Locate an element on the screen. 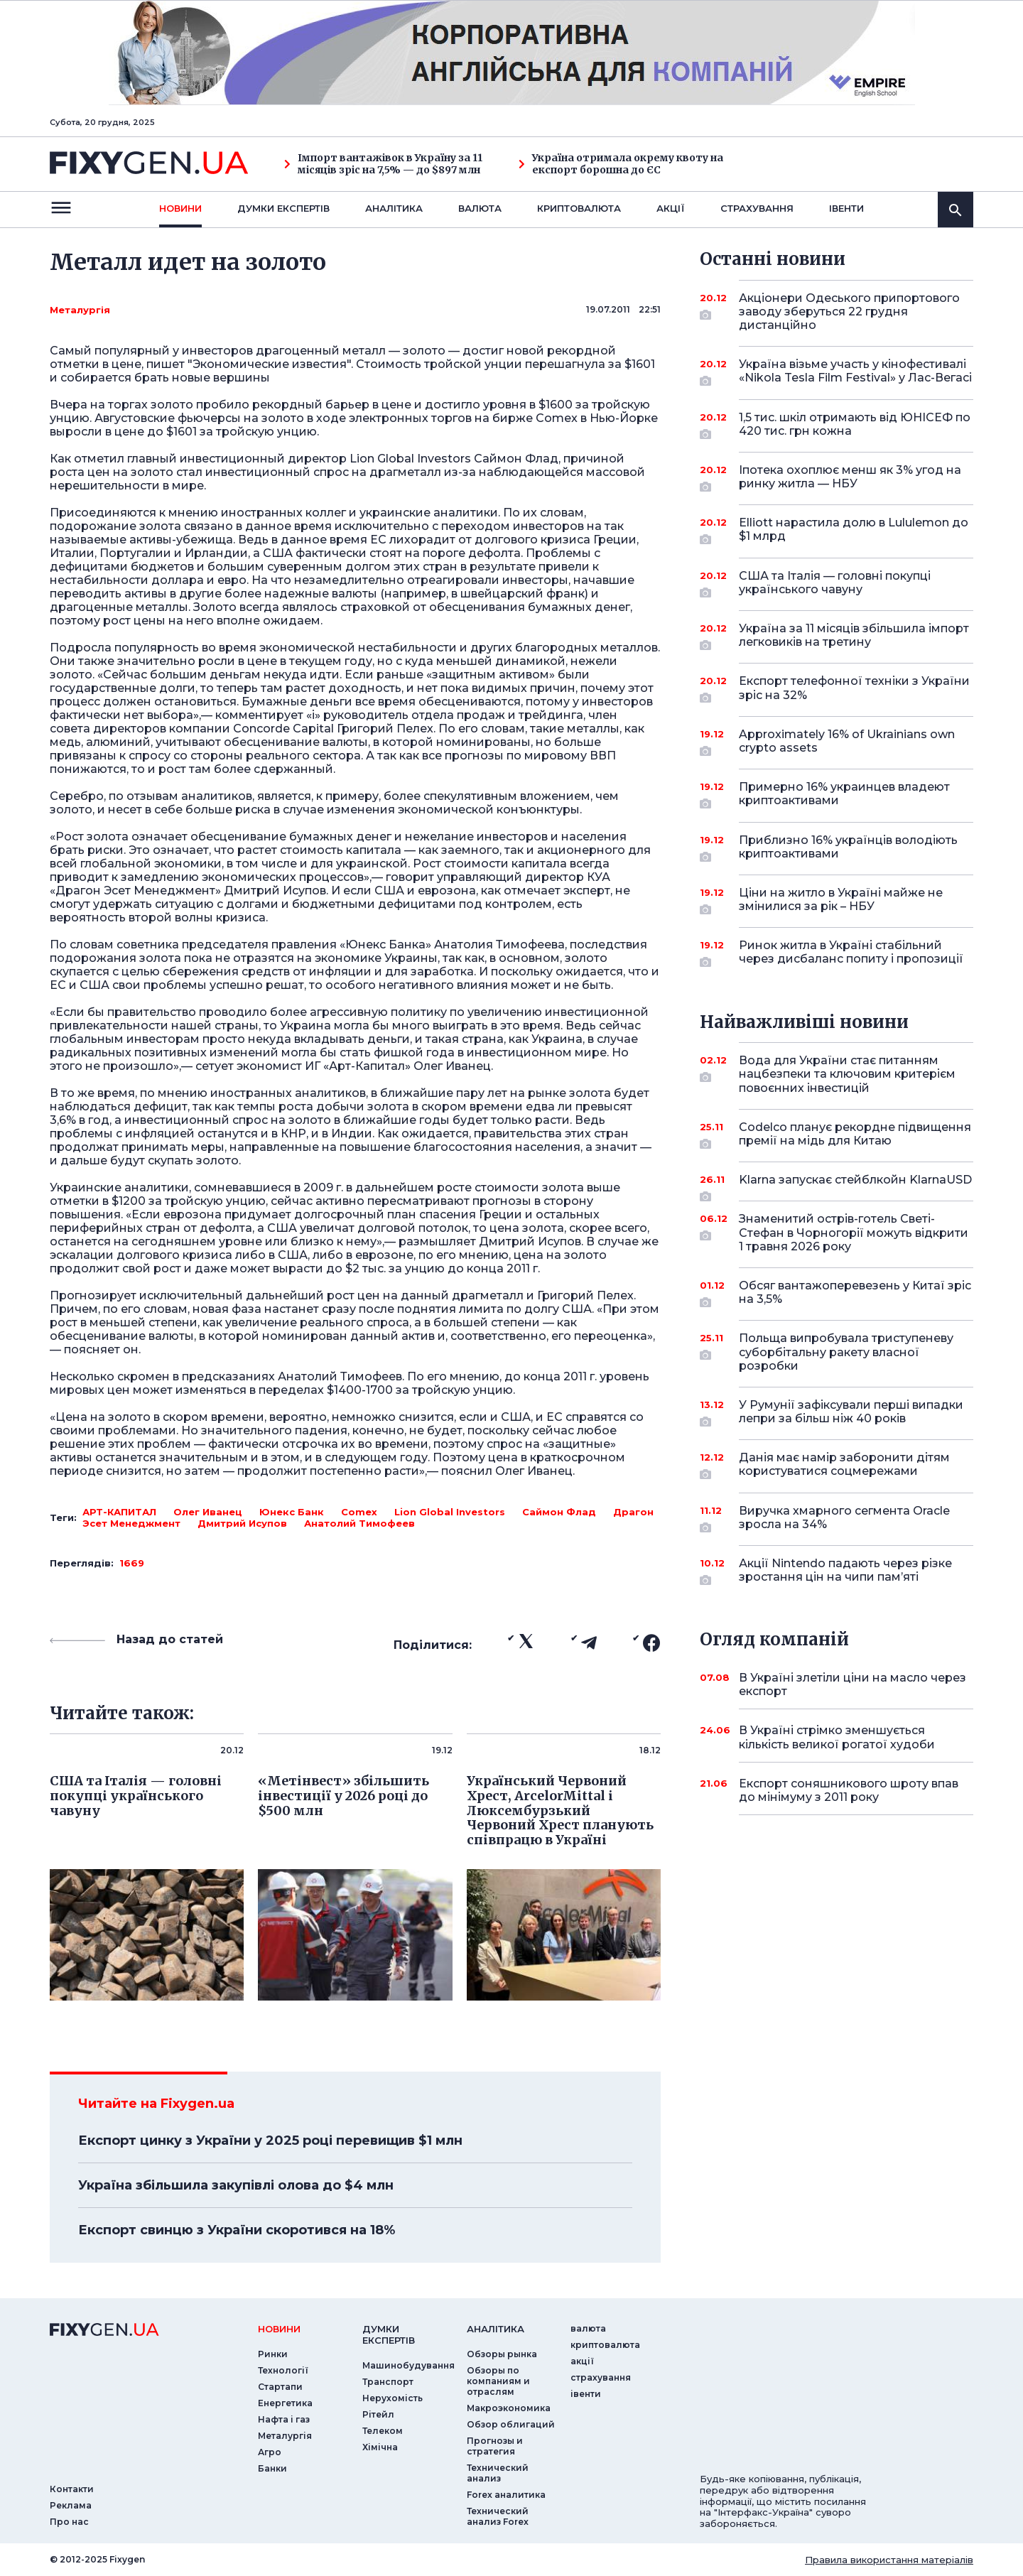 This screenshot has height=2576, width=1023. Україна візьме участь у кінофестивалі «Nikola Tesla Film Festival» у Лас-Вегасі is located at coordinates (855, 371).